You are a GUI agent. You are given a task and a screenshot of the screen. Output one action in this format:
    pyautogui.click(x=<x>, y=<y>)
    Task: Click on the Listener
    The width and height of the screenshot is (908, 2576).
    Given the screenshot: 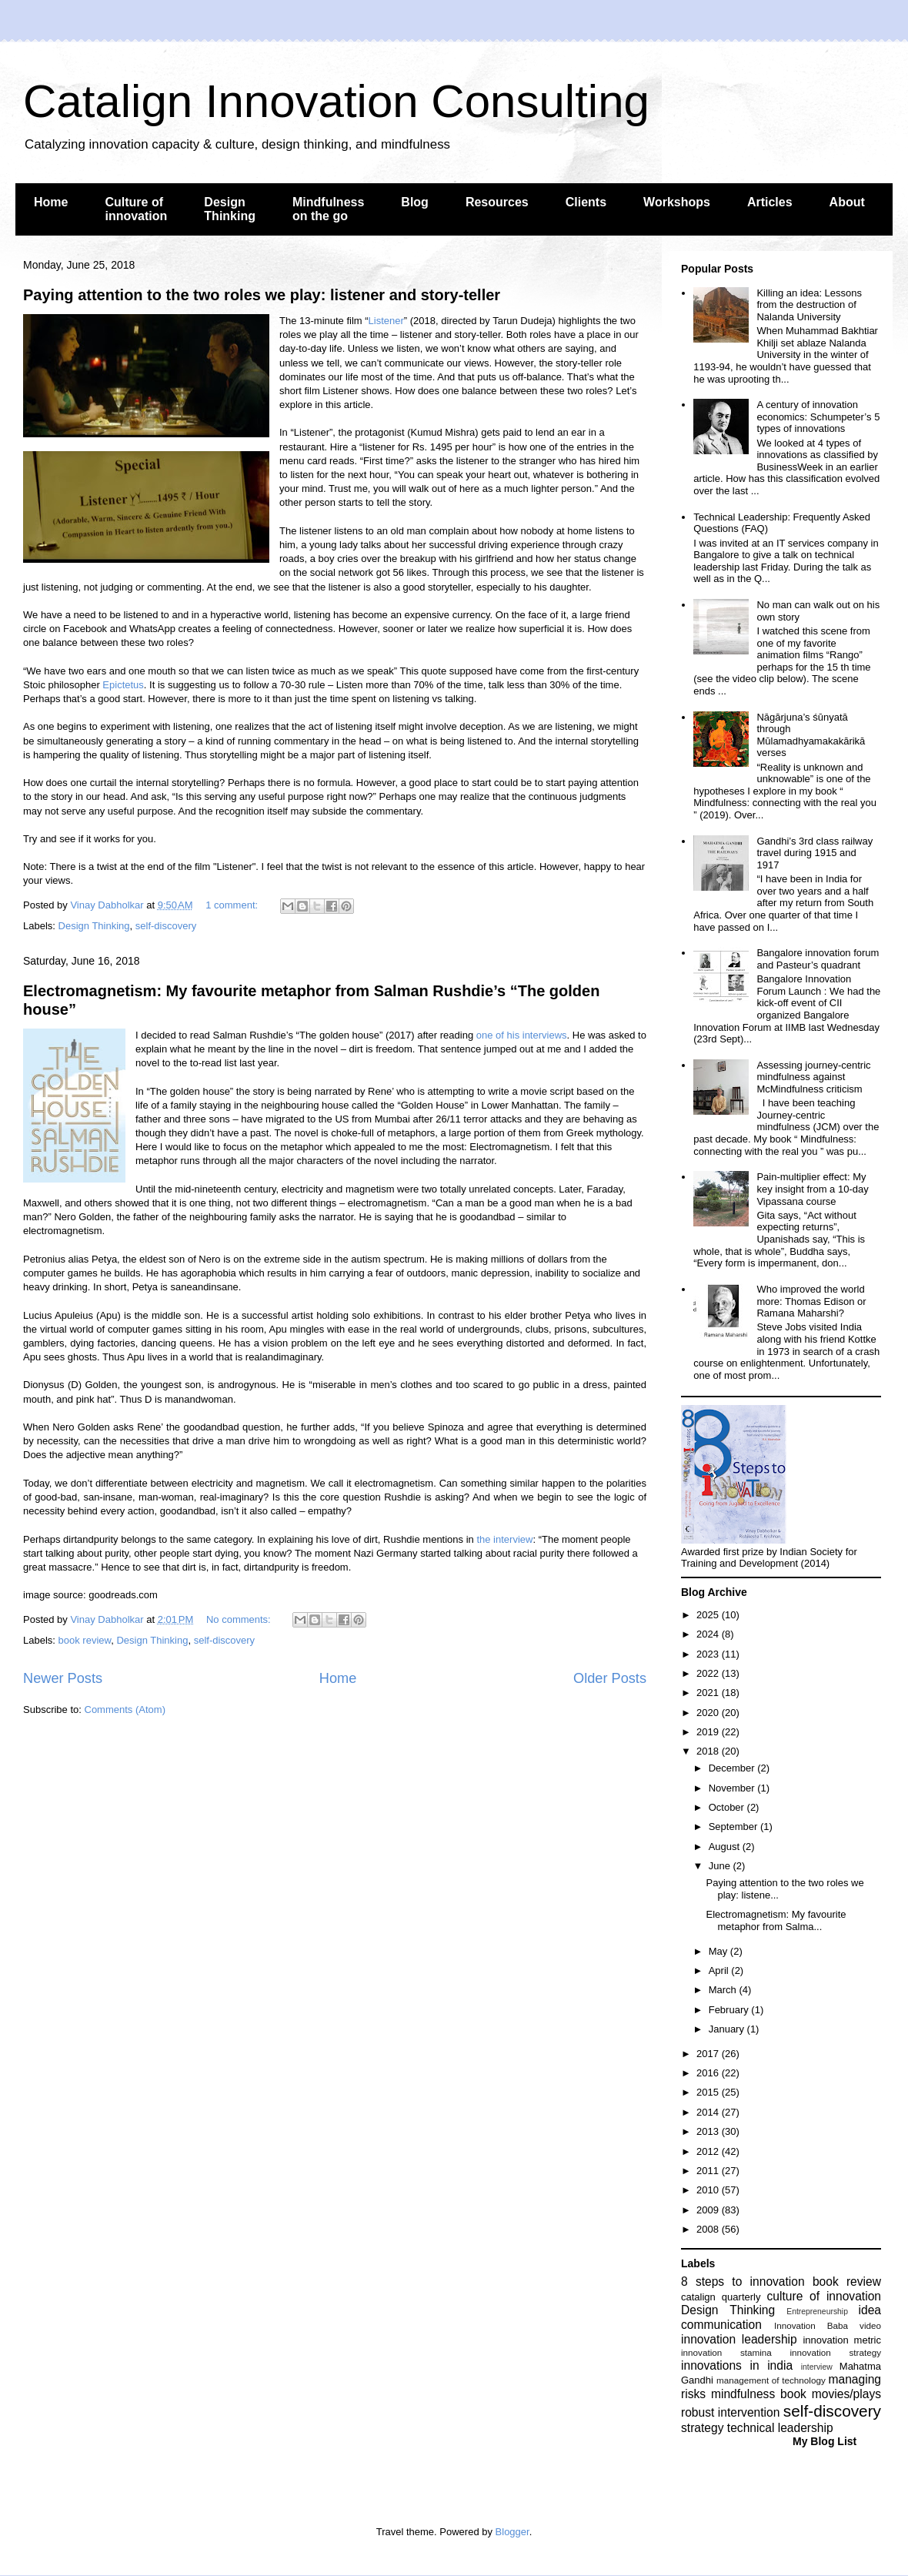 What is the action you would take?
    pyautogui.click(x=386, y=320)
    